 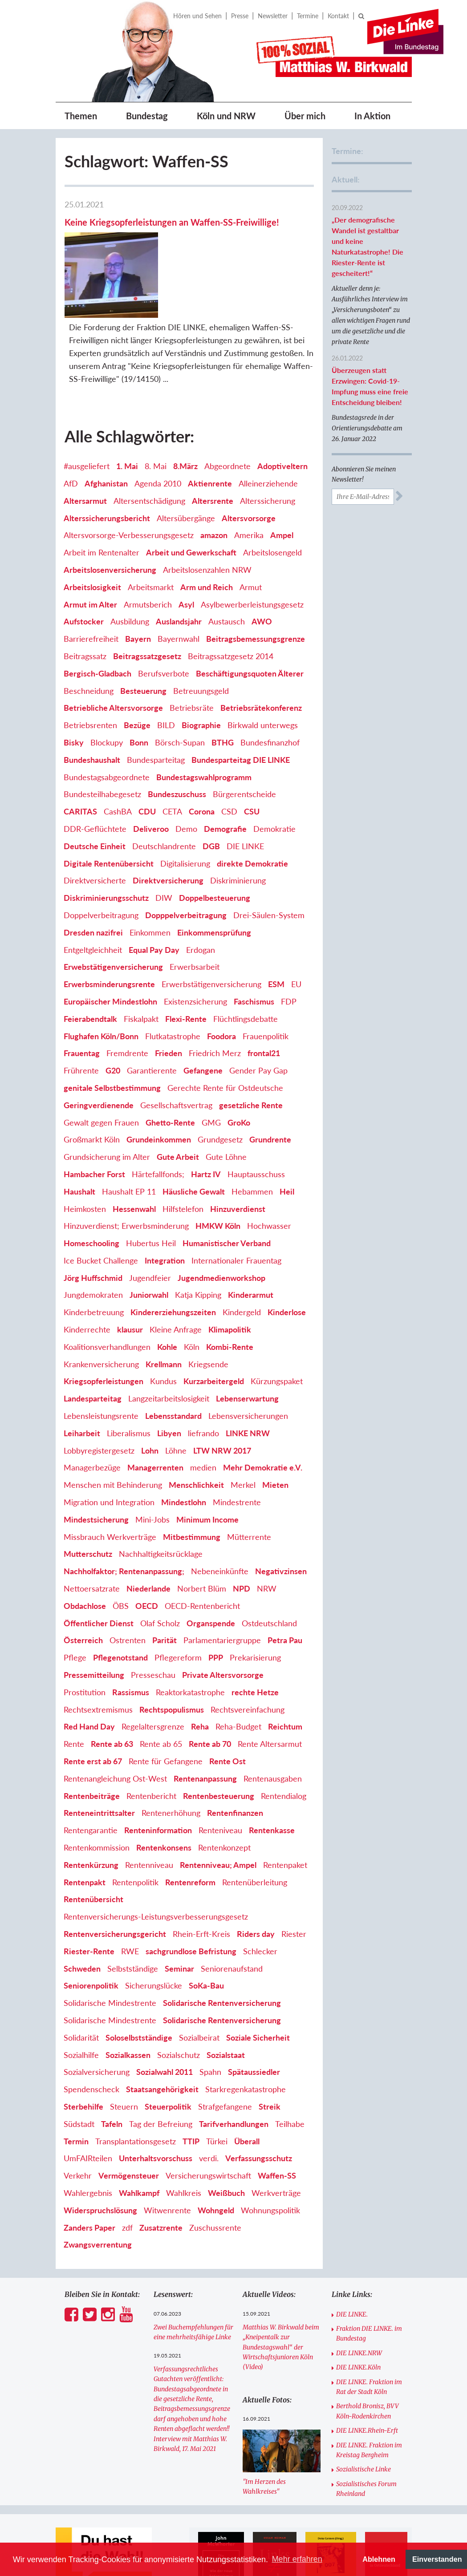 What do you see at coordinates (151, 1741) in the screenshot?
I see `Rentenbericht` at bounding box center [151, 1741].